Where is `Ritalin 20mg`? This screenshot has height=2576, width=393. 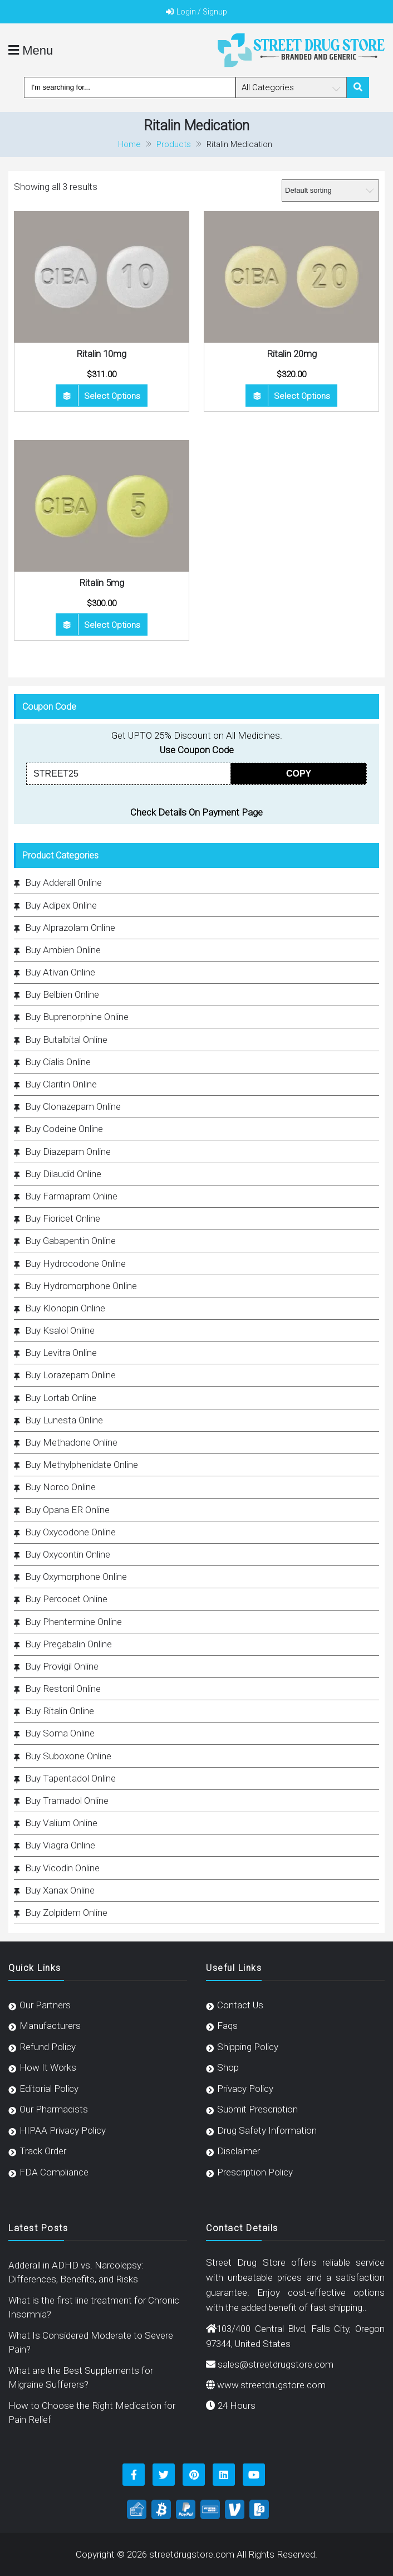
Ritalin 20mg is located at coordinates (292, 353).